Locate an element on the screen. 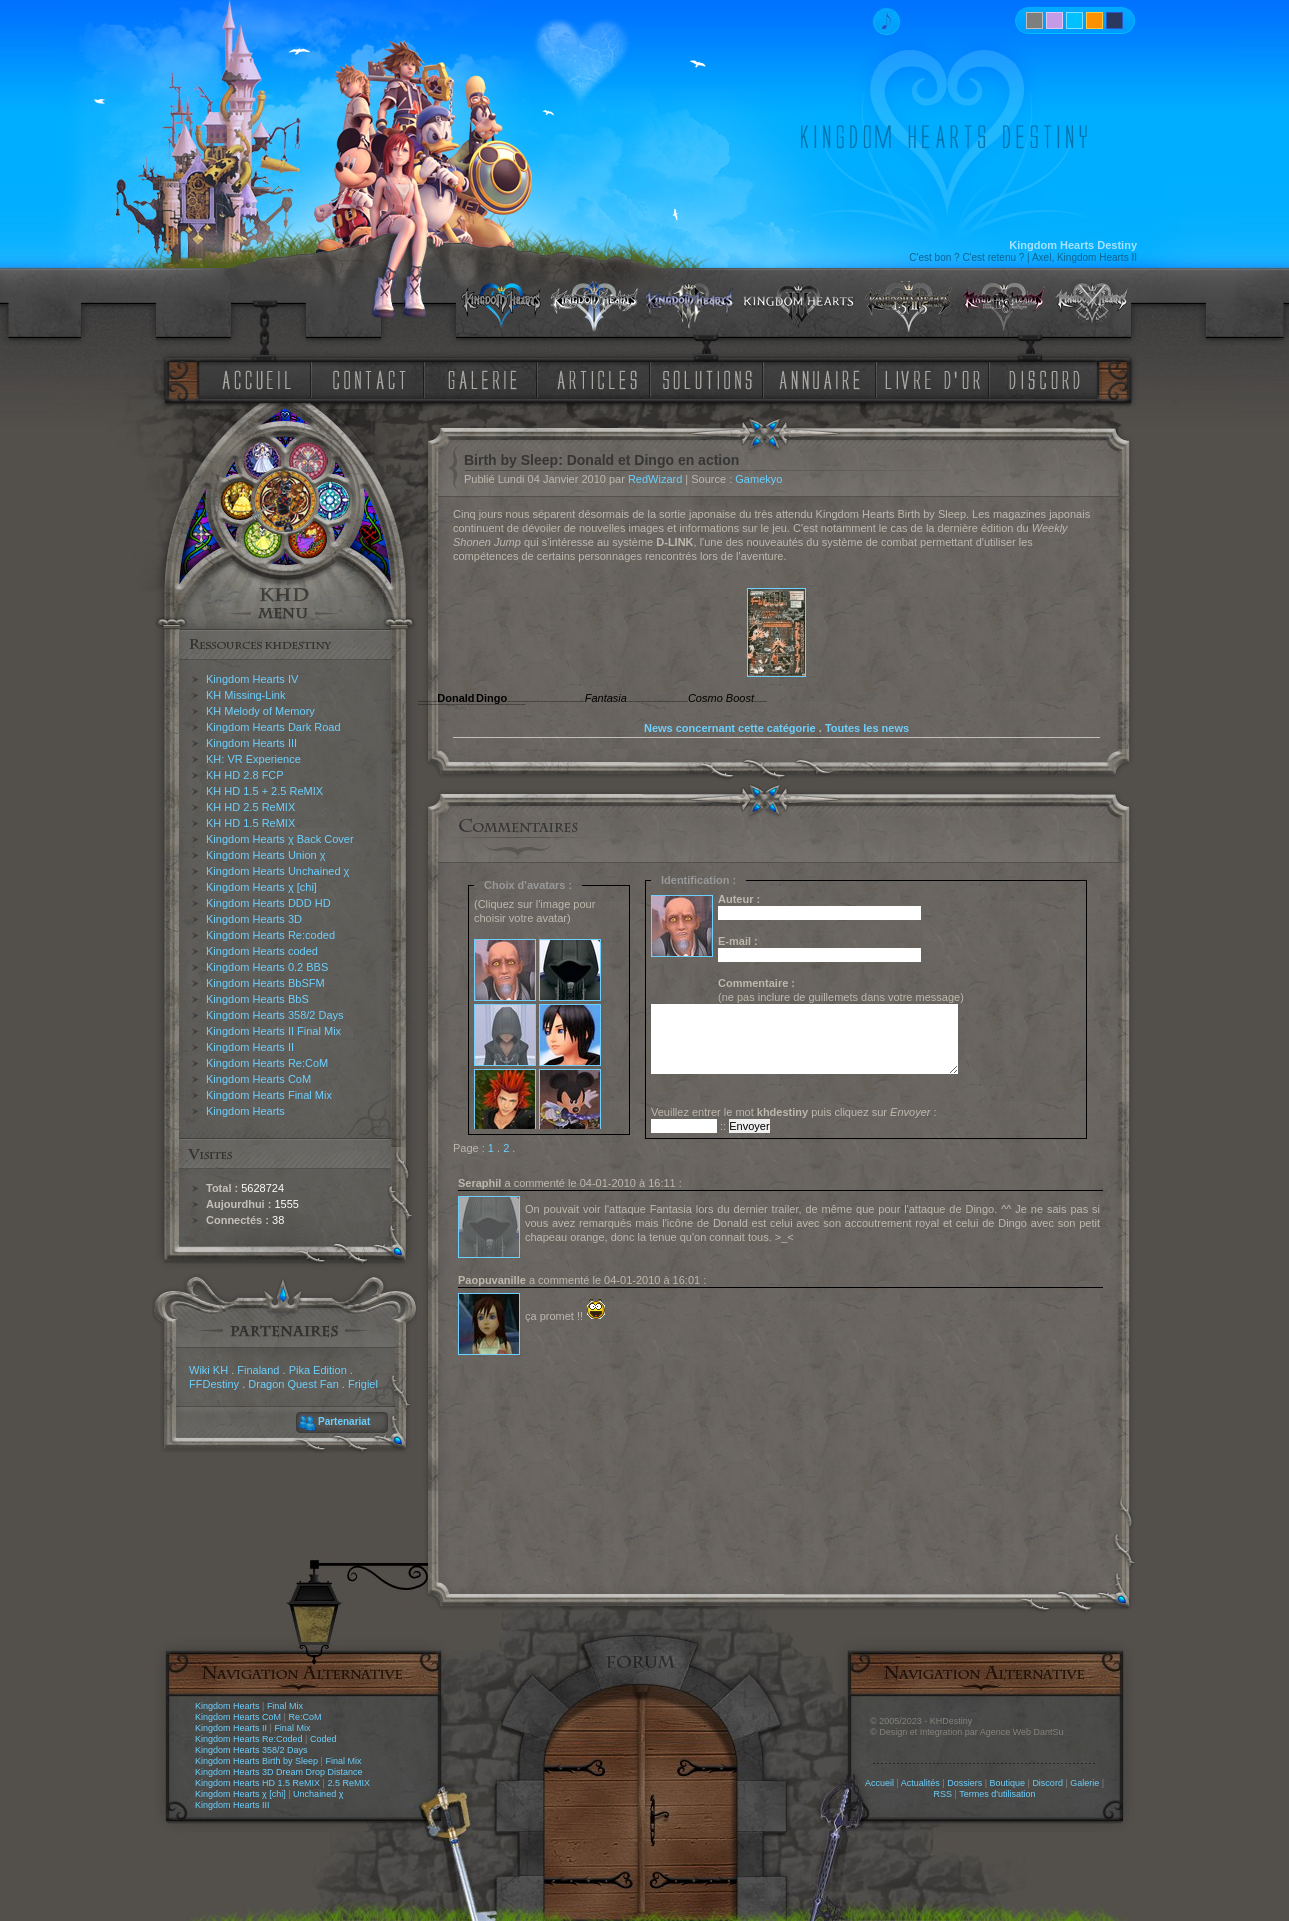  Wiki KH is located at coordinates (208, 1370).